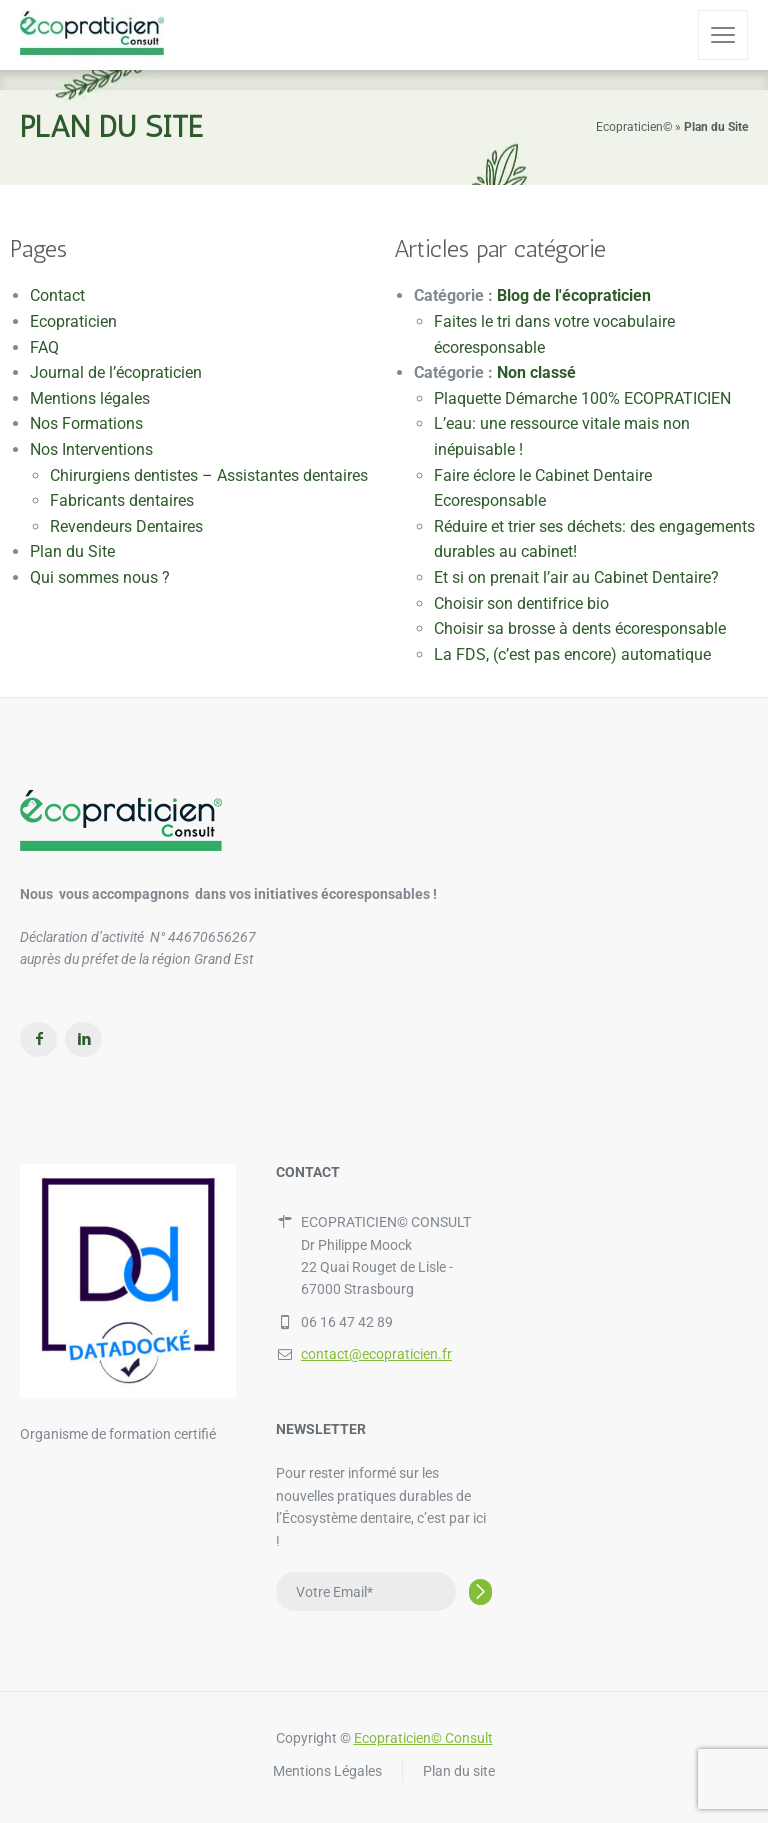 The height and width of the screenshot is (1823, 768). Describe the element at coordinates (122, 500) in the screenshot. I see `Fabricants dentaires` at that location.